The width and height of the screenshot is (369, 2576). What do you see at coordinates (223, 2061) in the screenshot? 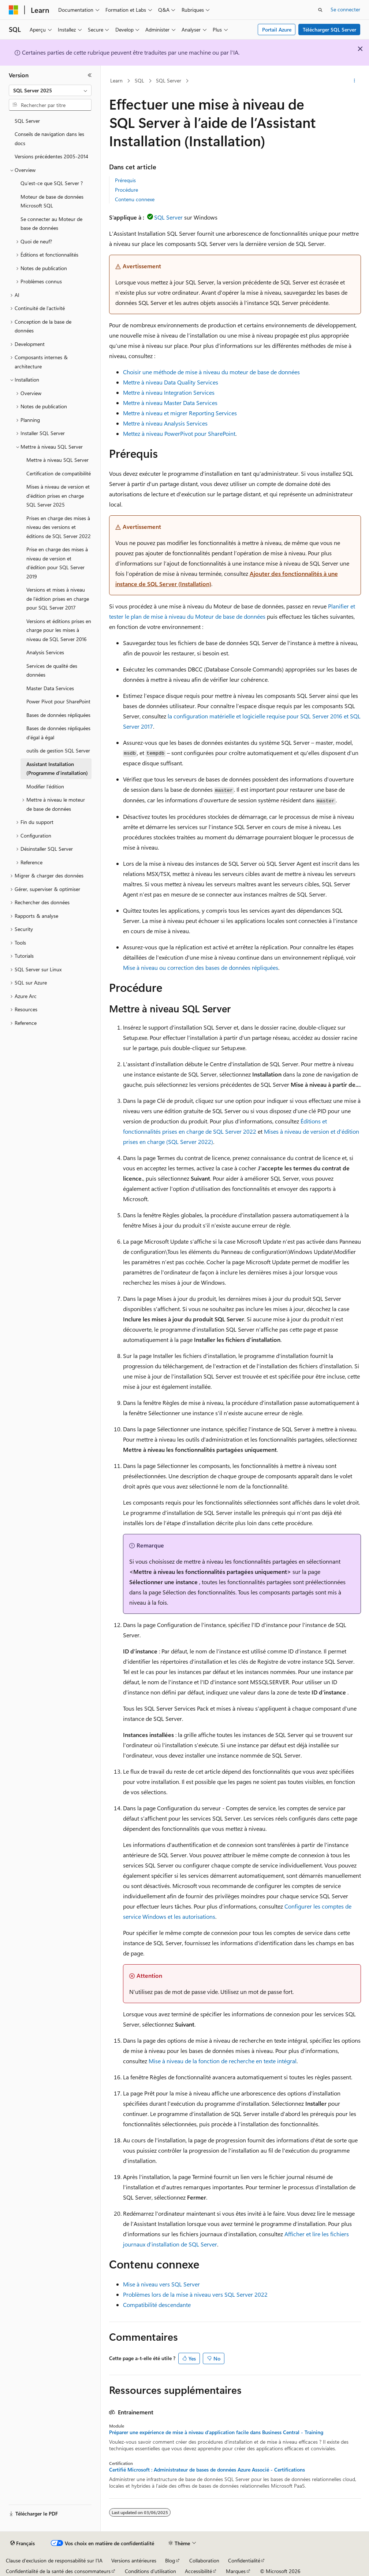
I see `Mise à niveau de la fonction de recherche en texte intégral` at bounding box center [223, 2061].